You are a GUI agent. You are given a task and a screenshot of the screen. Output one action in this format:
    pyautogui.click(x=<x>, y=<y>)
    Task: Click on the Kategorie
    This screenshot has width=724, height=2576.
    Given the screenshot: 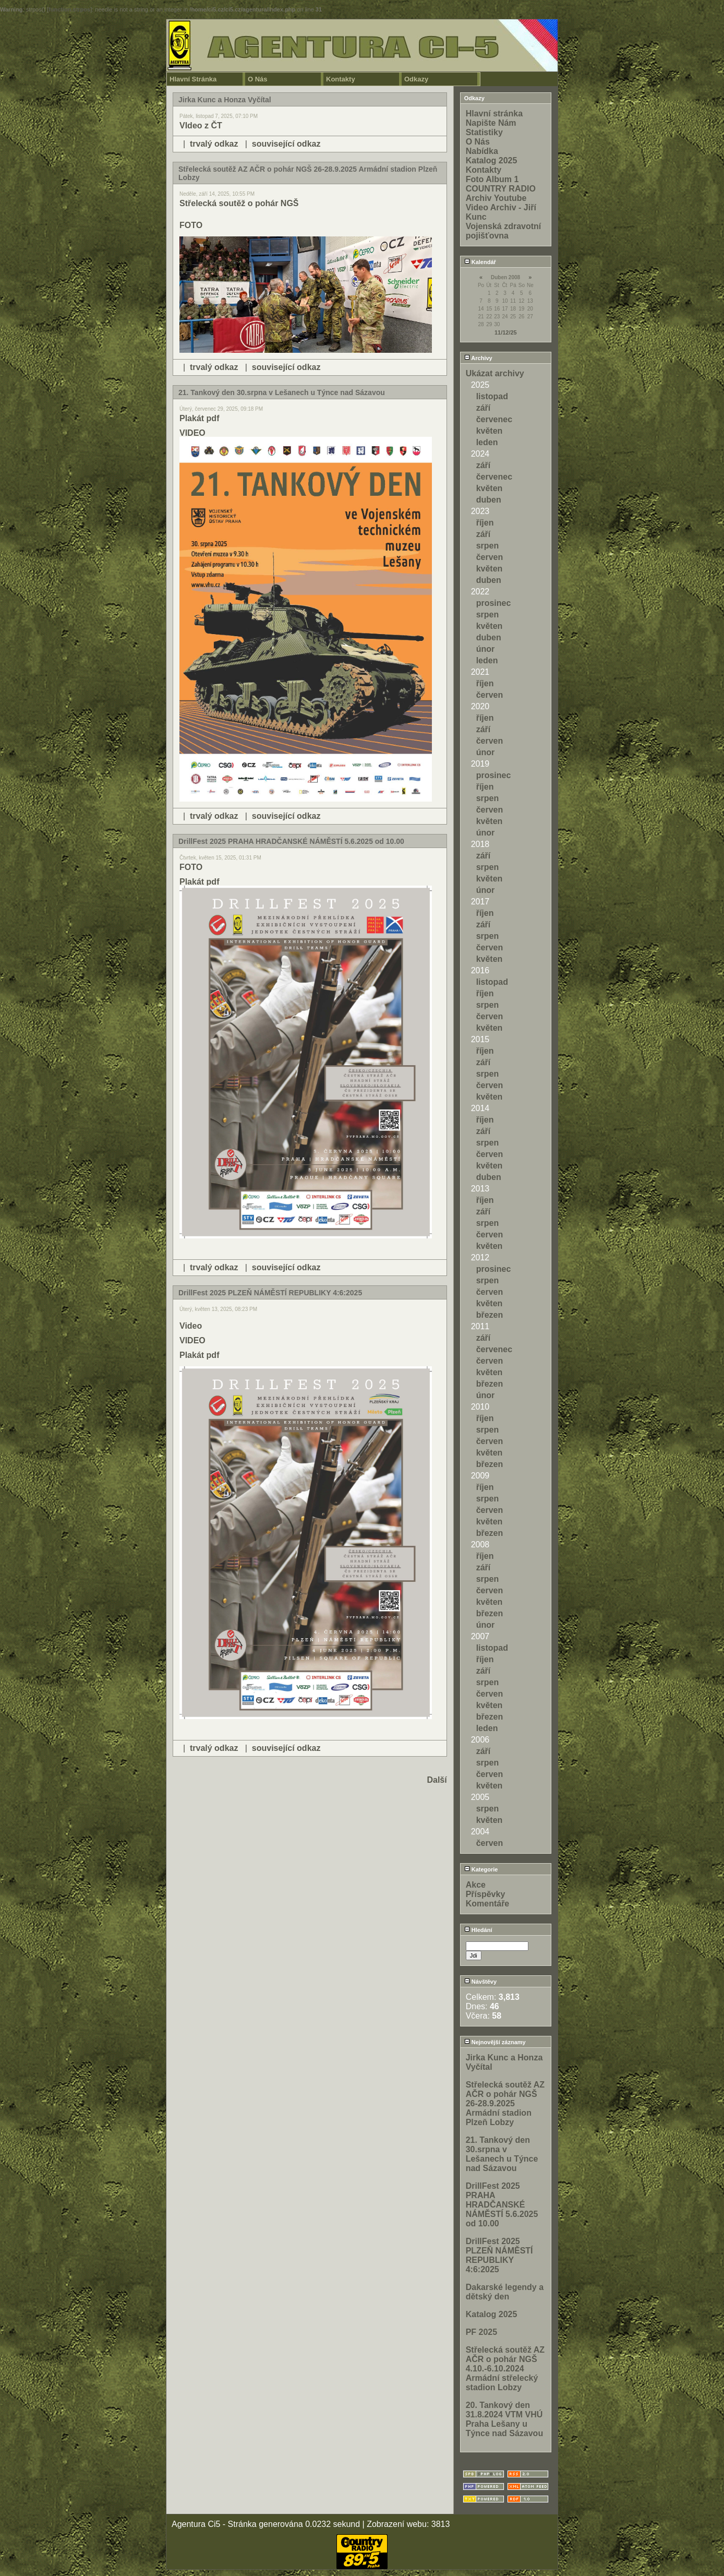 What is the action you would take?
    pyautogui.click(x=481, y=1869)
    